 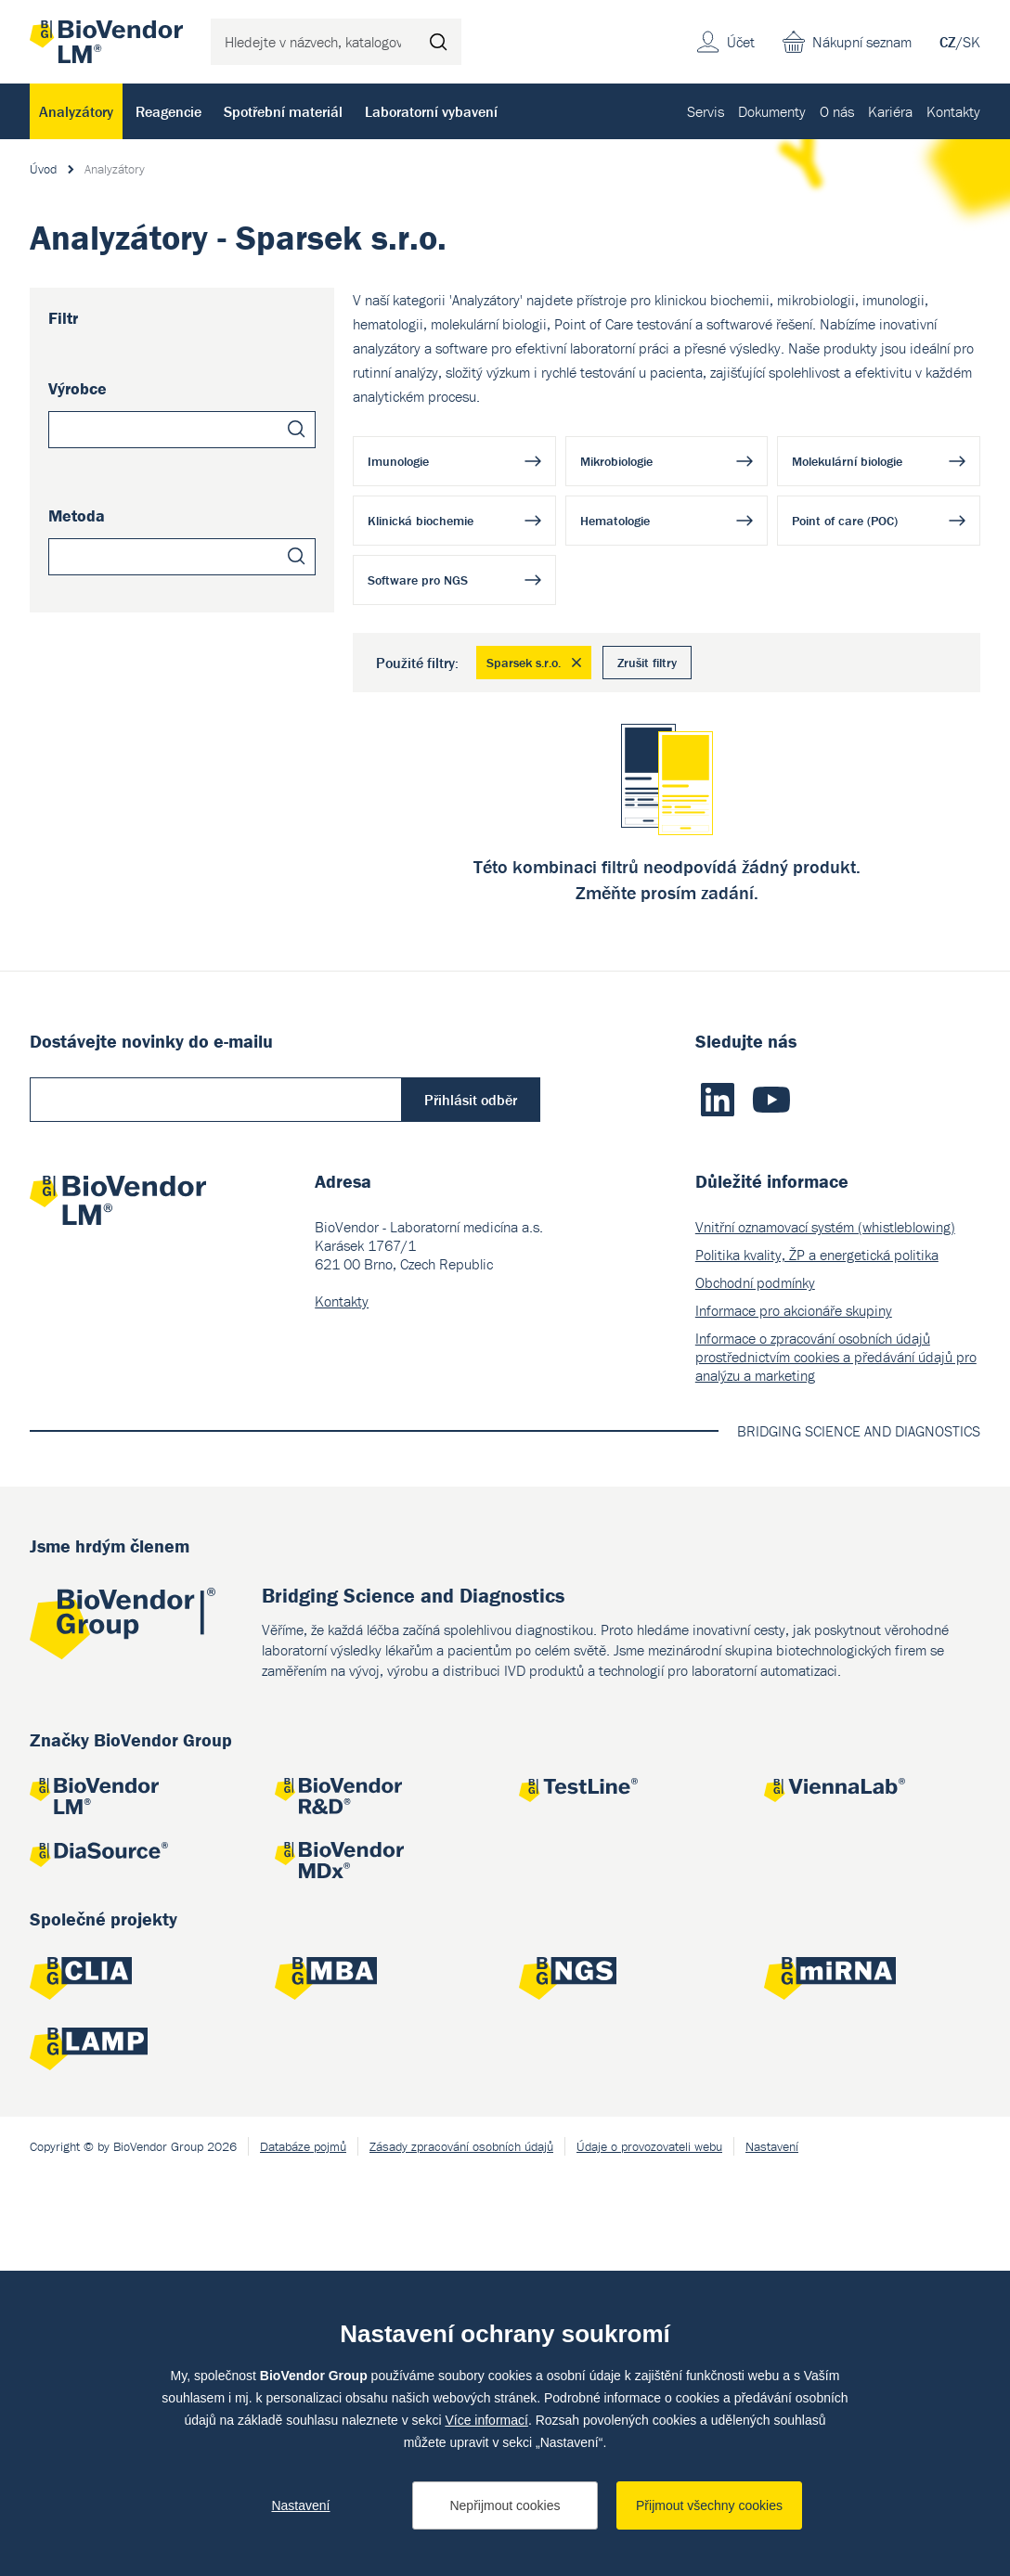 I want to click on Servis, so click(x=705, y=111).